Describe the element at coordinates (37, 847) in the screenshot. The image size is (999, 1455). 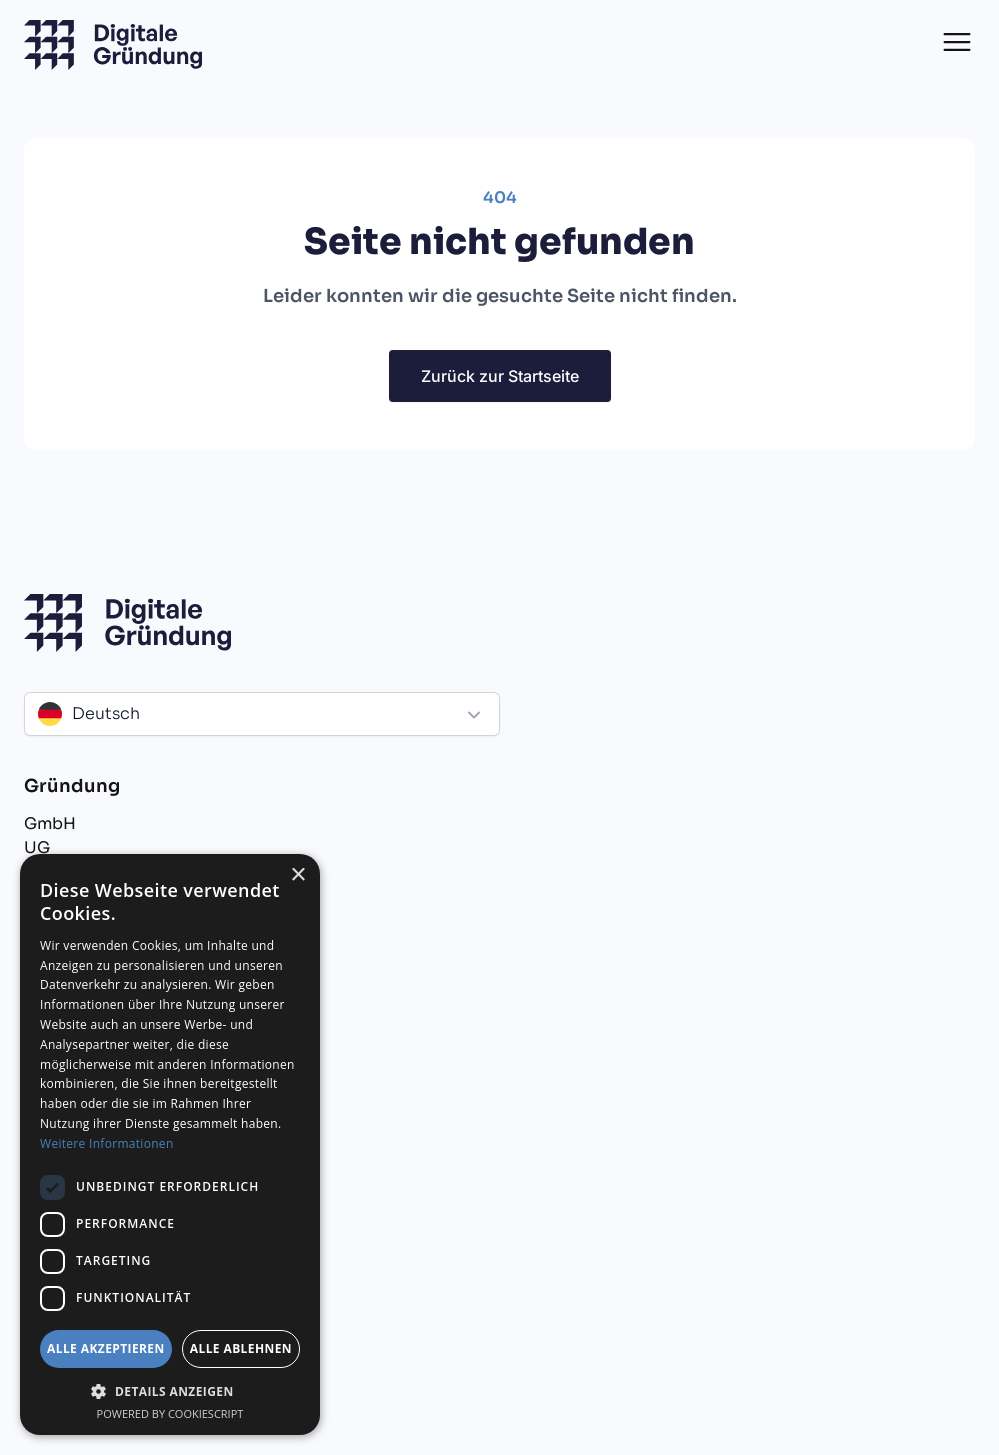
I see `UG` at that location.